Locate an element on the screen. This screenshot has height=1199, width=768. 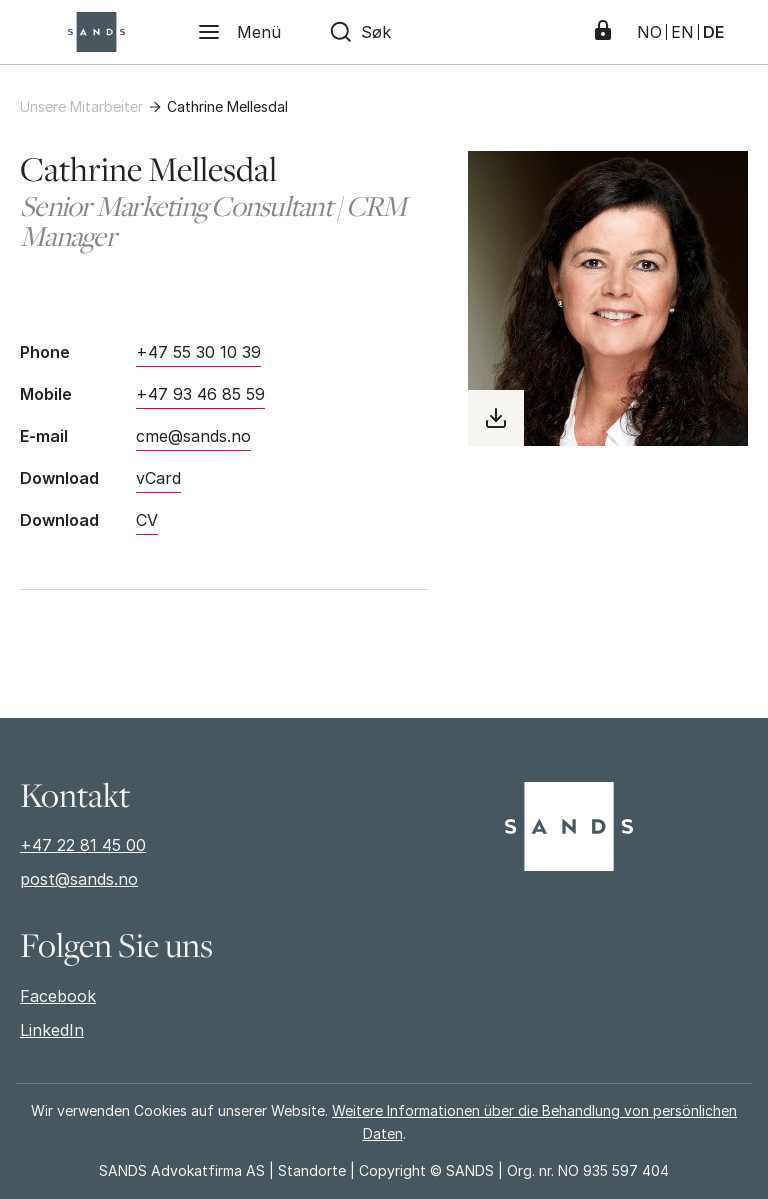
DE is located at coordinates (713, 32).